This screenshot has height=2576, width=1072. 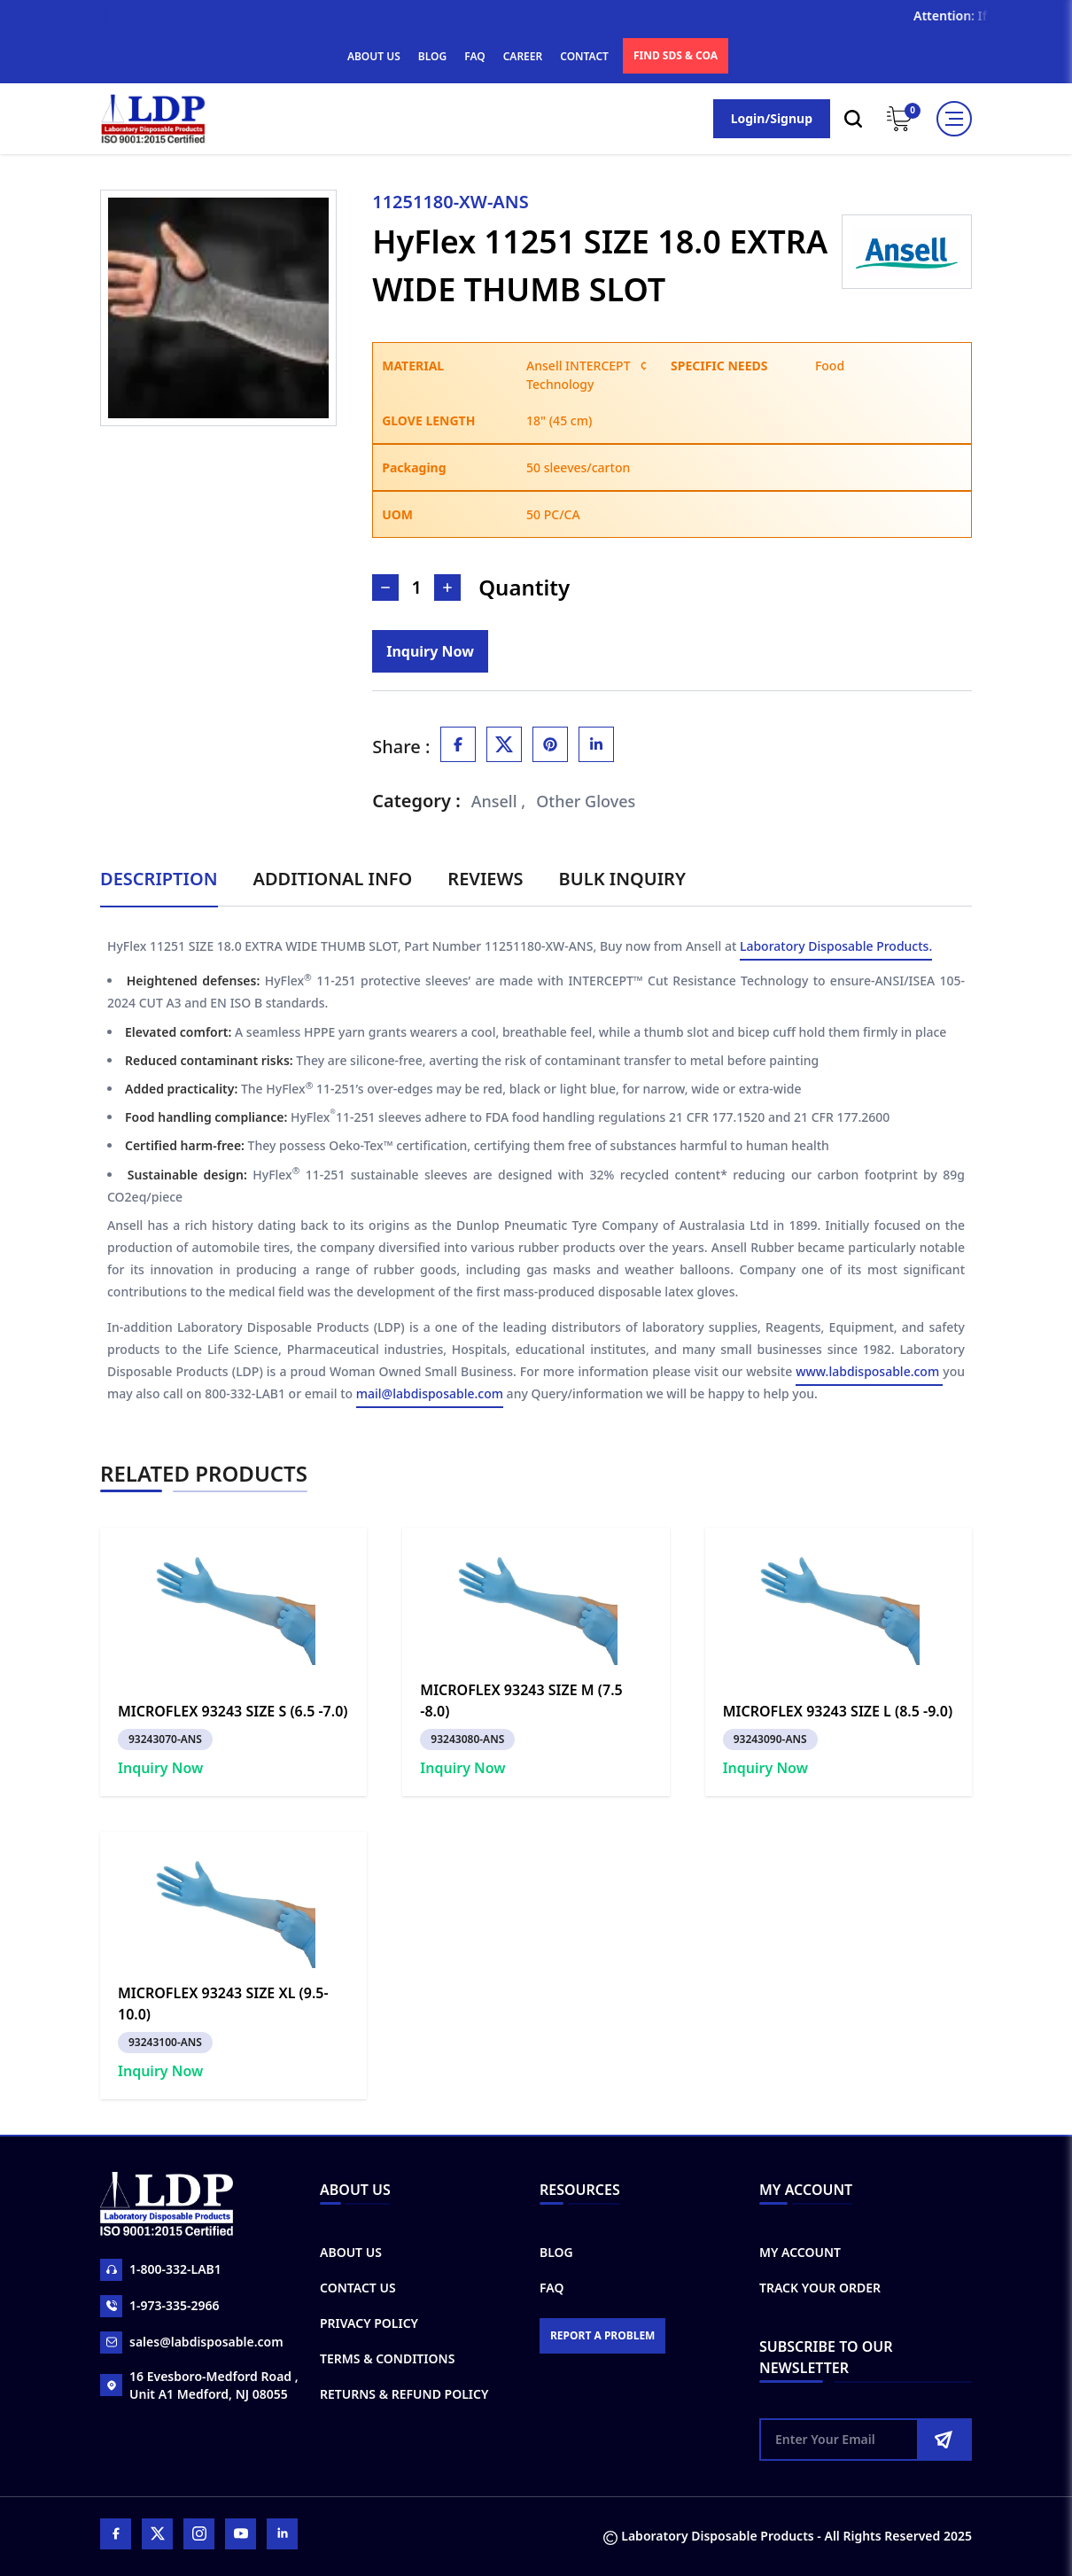 What do you see at coordinates (387, 2358) in the screenshot?
I see `Terms & Conditions` at bounding box center [387, 2358].